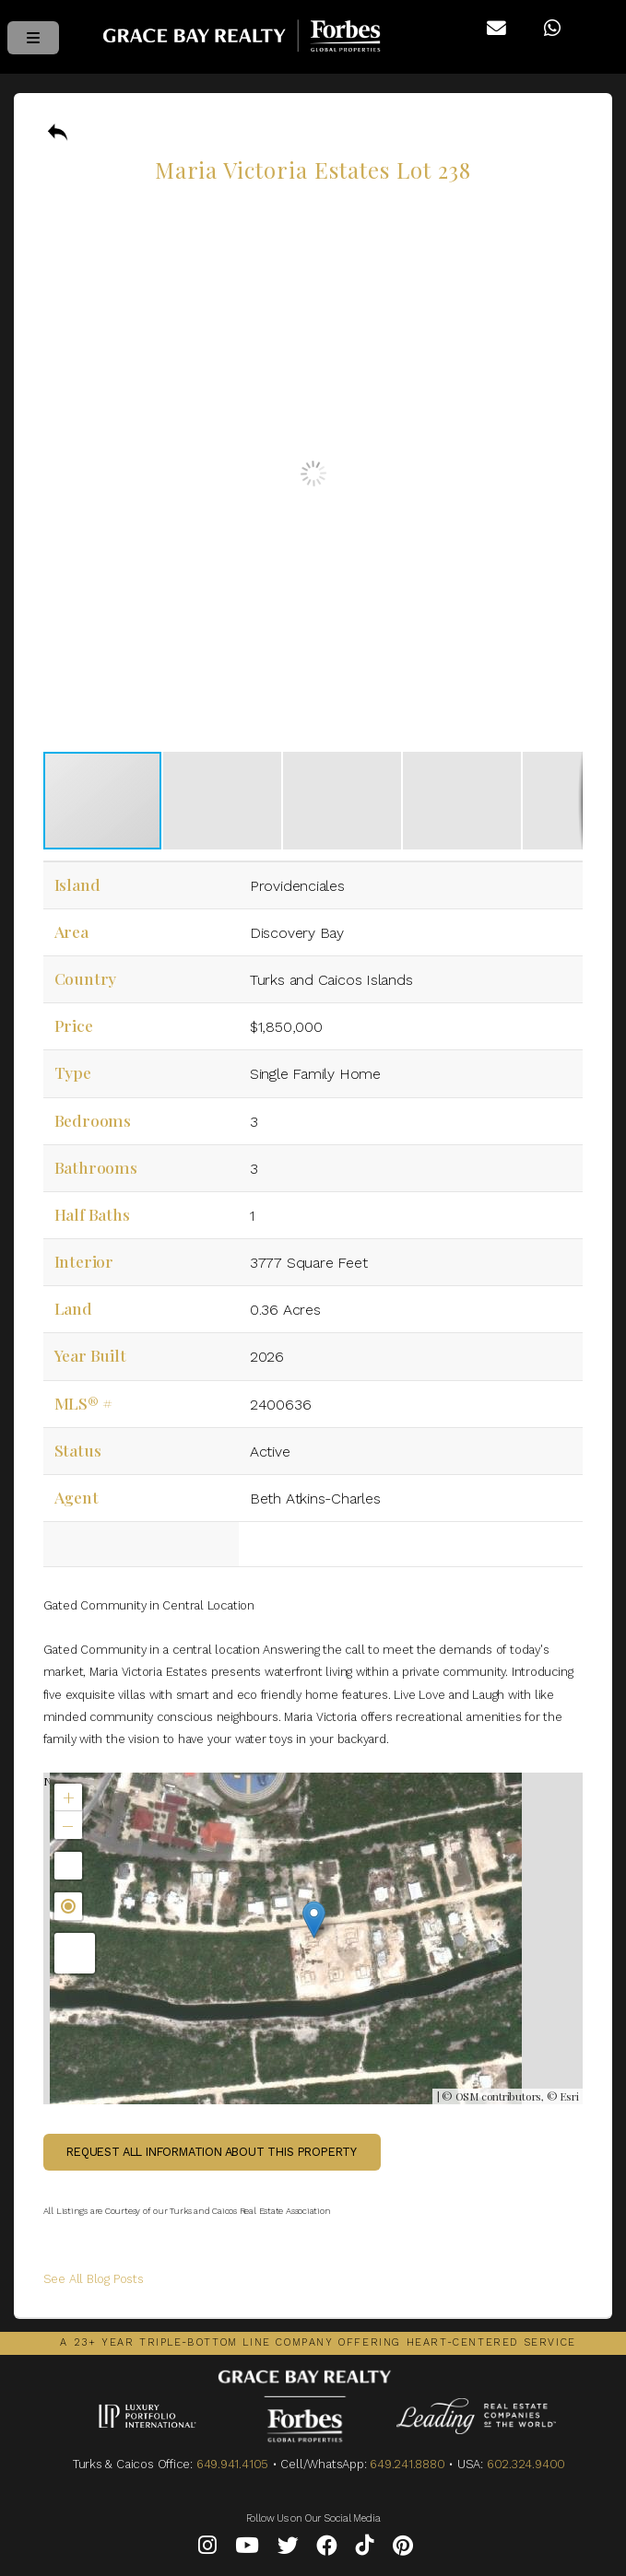 The height and width of the screenshot is (2576, 626). I want to click on [Tiktok], so click(365, 2549).